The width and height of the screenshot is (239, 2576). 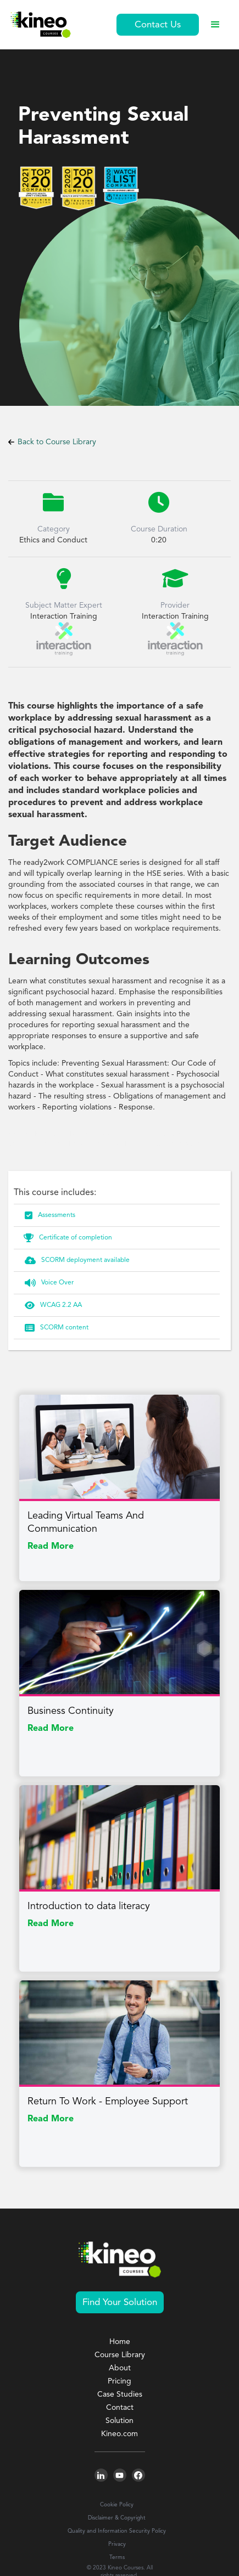 I want to click on Case Studies, so click(x=119, y=2394).